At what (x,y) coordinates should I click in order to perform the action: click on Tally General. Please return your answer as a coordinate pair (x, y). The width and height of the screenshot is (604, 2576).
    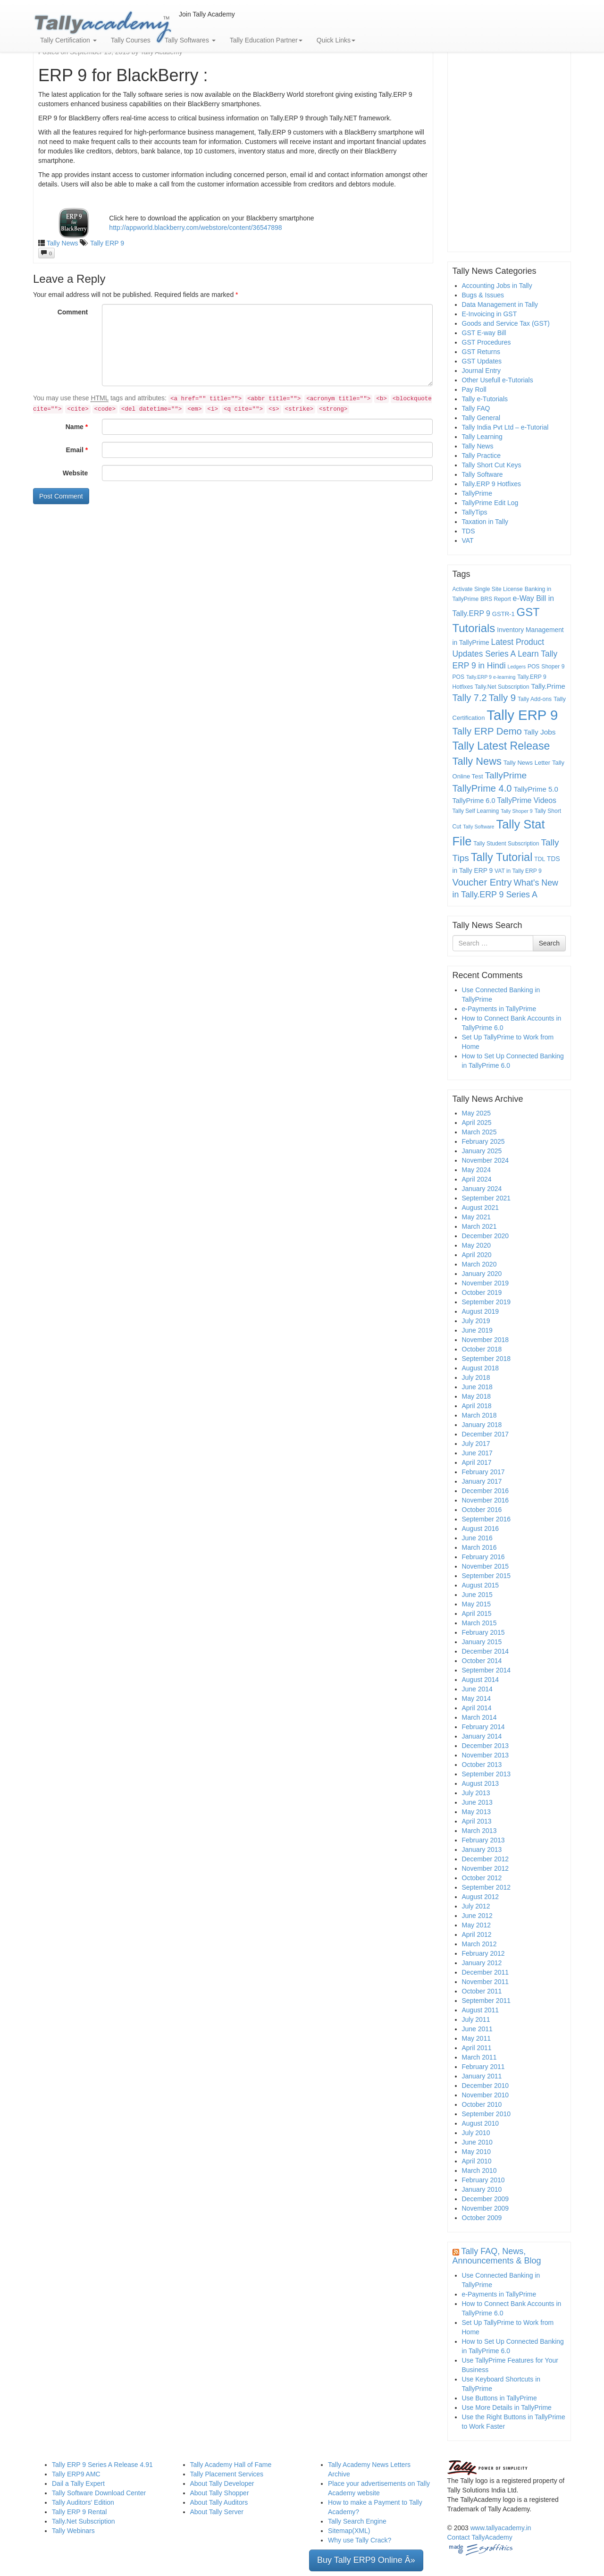
    Looking at the image, I should click on (481, 418).